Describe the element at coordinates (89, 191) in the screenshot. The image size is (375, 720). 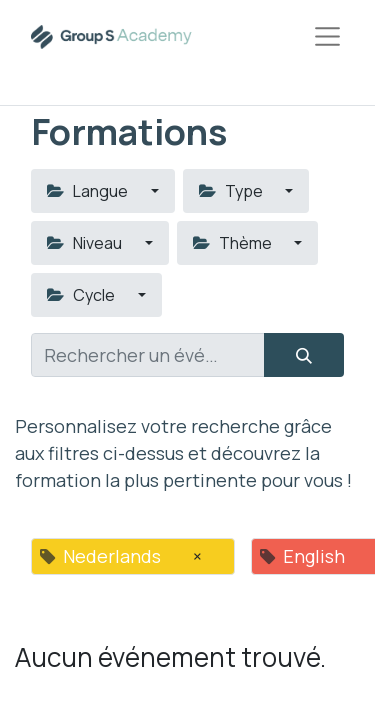
I see `Langue [button]` at that location.